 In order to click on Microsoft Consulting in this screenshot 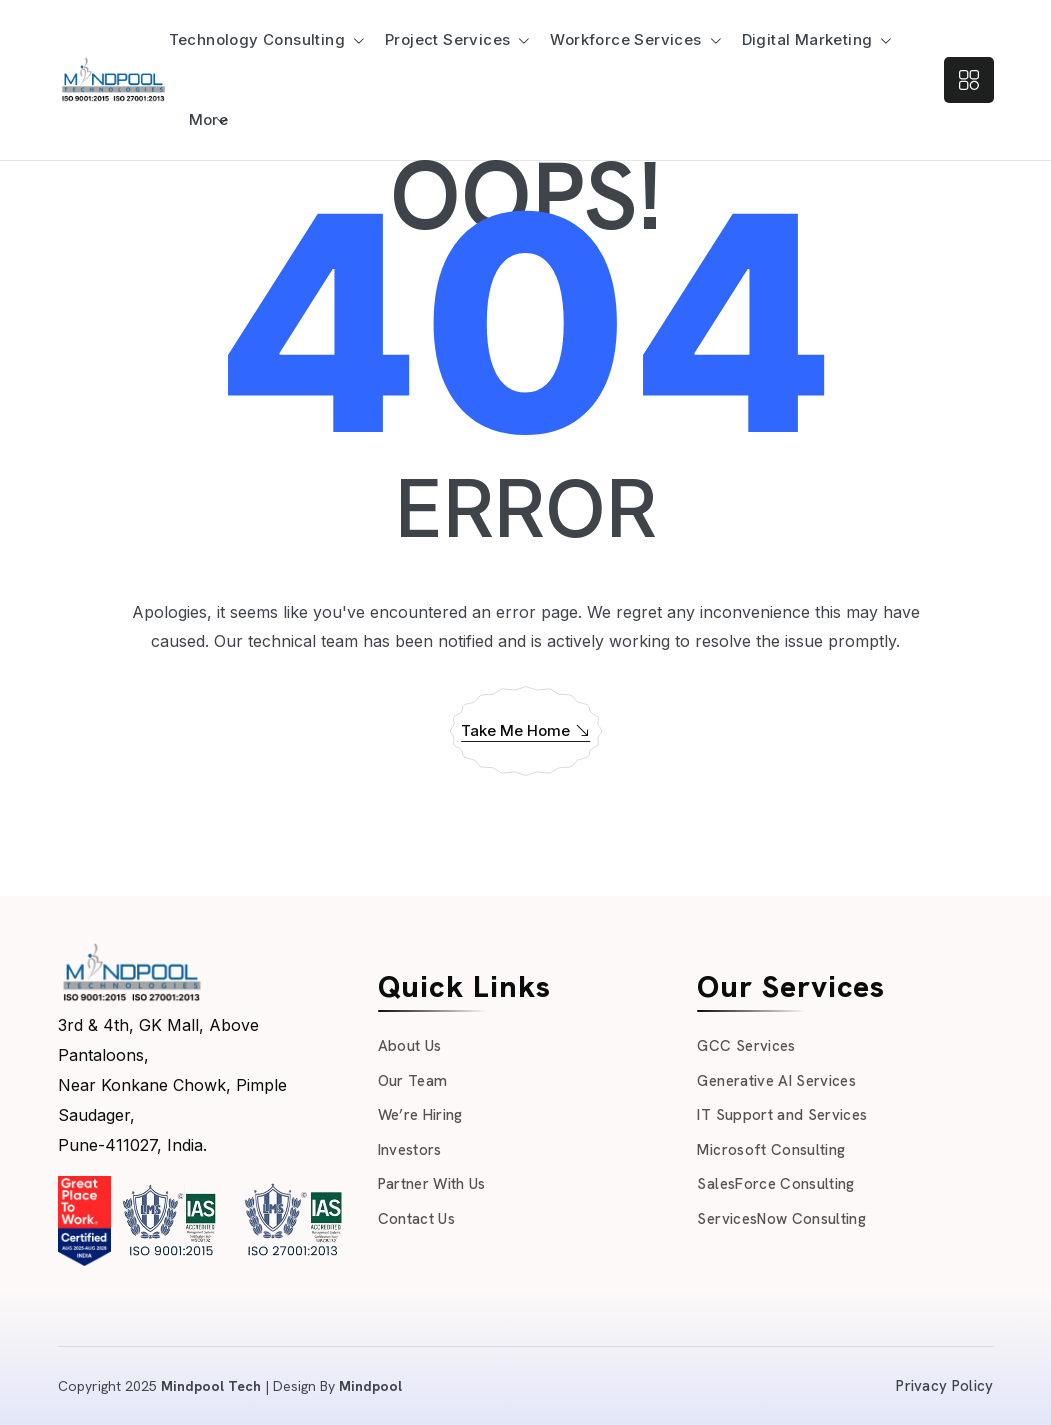, I will do `click(771, 1150)`.